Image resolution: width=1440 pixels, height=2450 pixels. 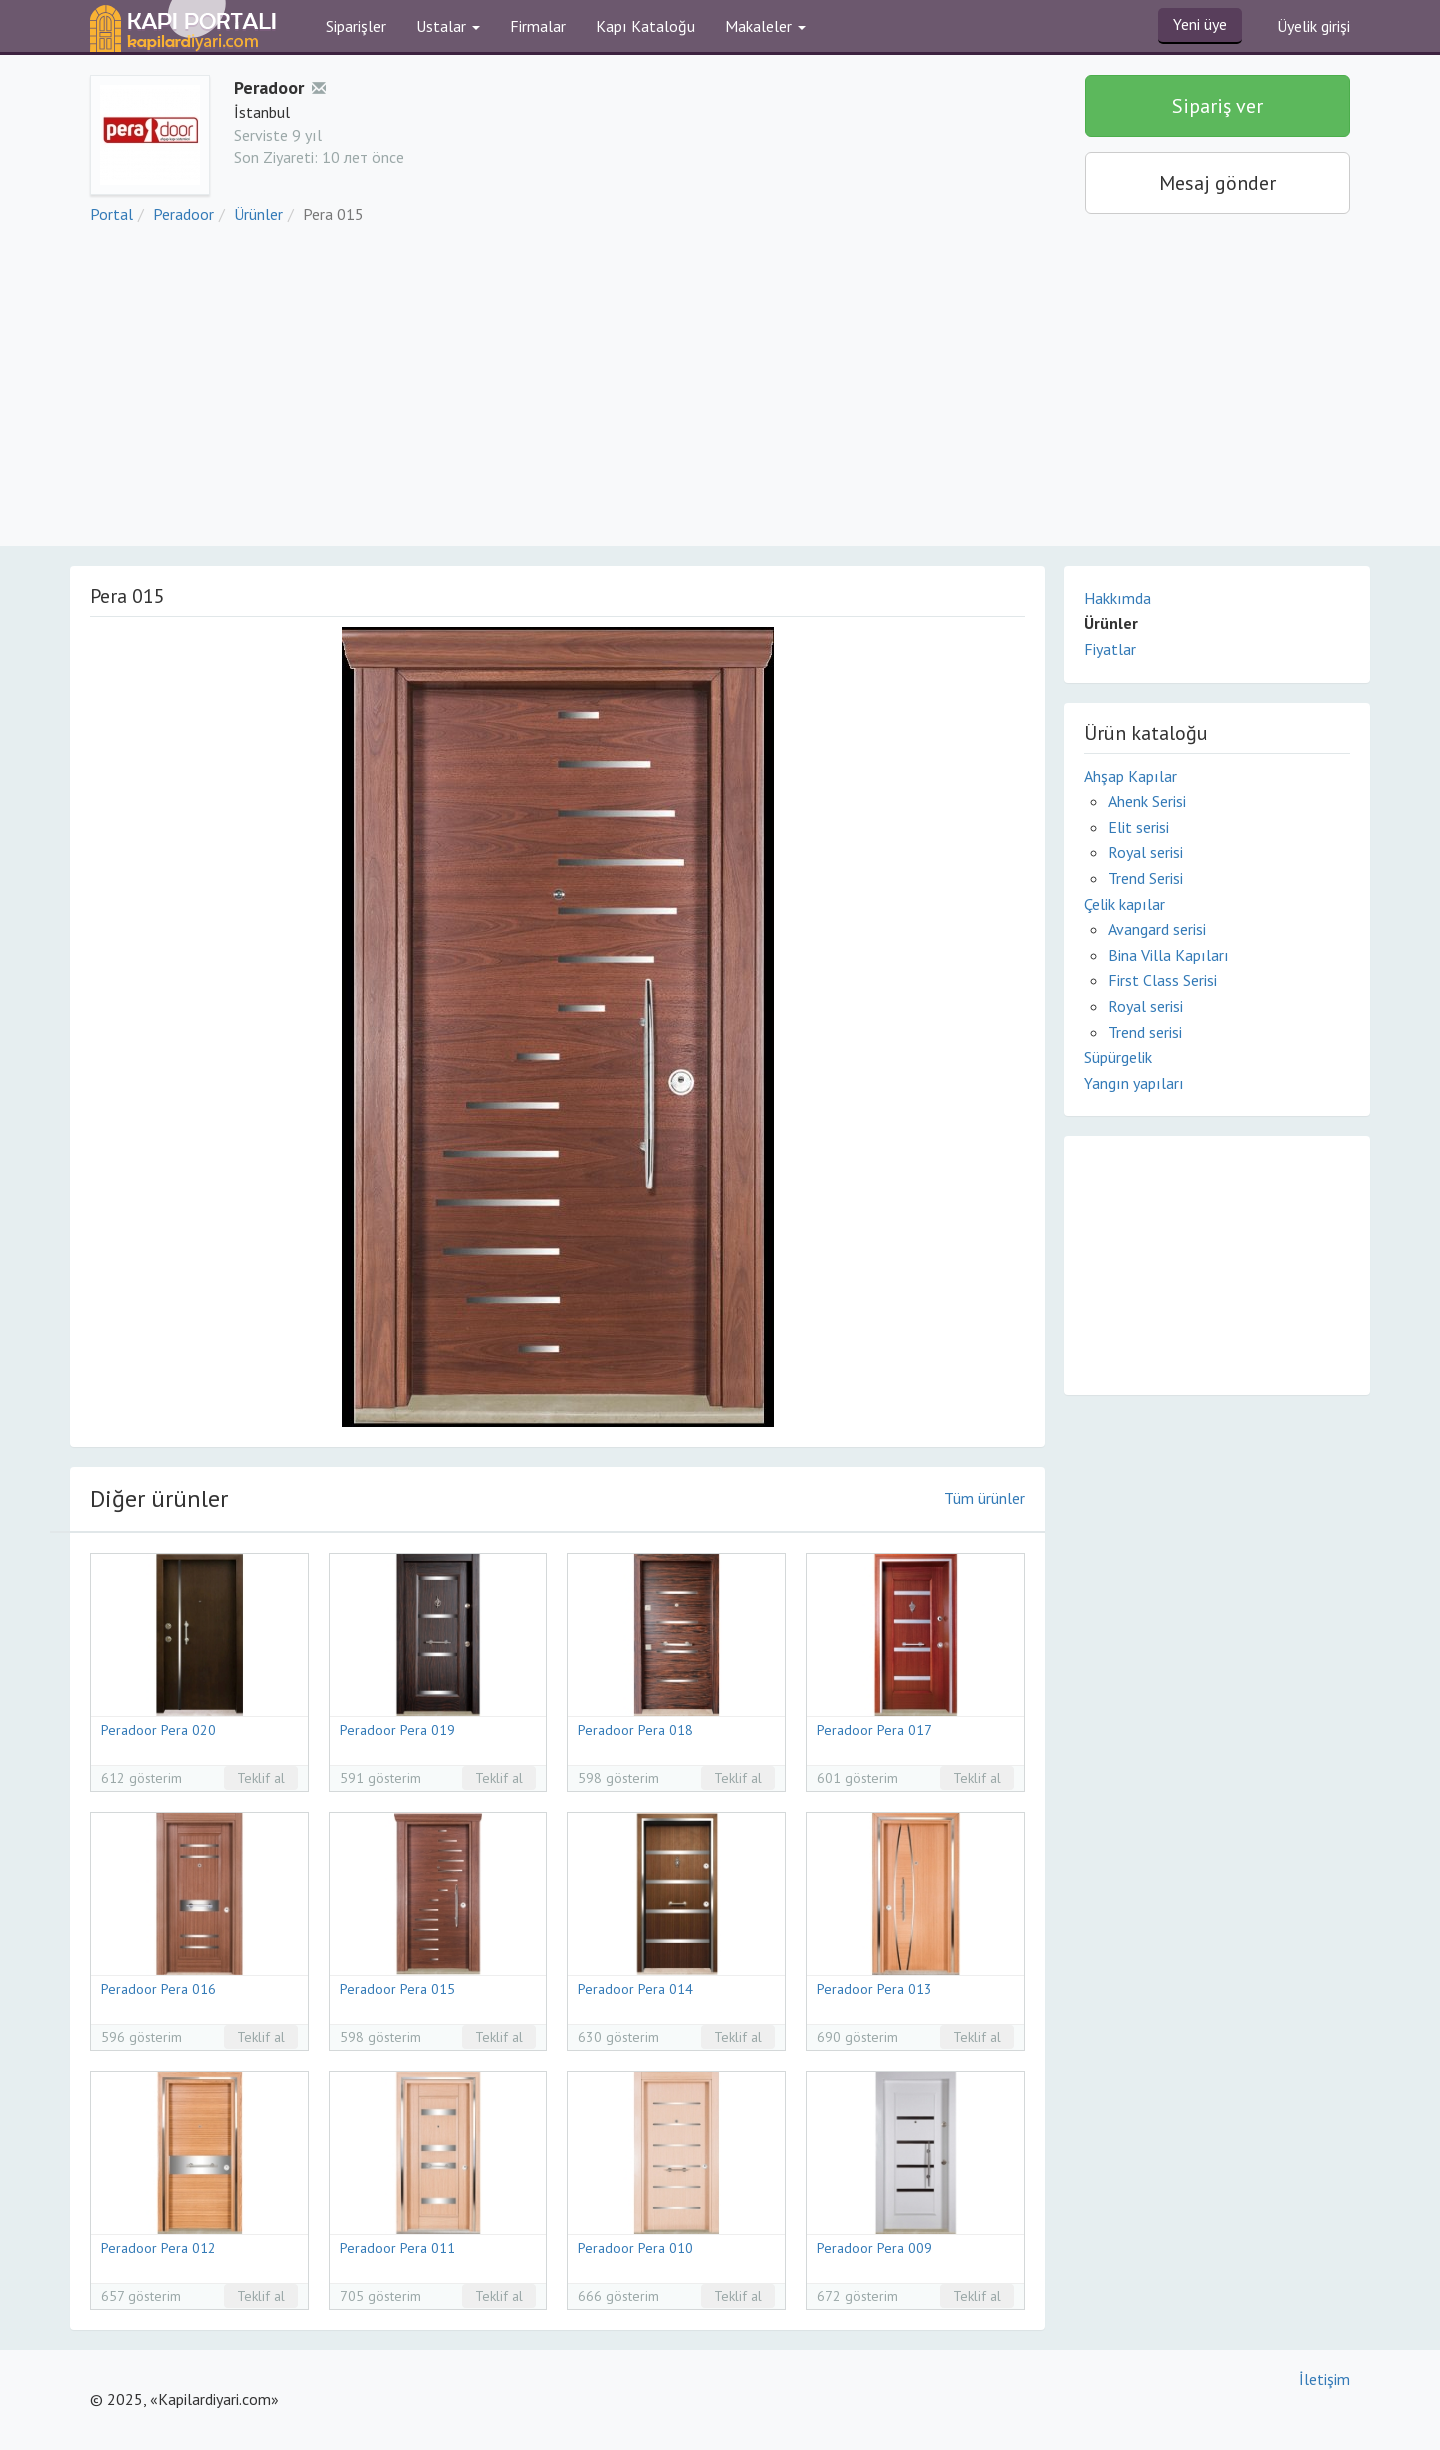 What do you see at coordinates (1168, 955) in the screenshot?
I see `Bina Villa Kapıları` at bounding box center [1168, 955].